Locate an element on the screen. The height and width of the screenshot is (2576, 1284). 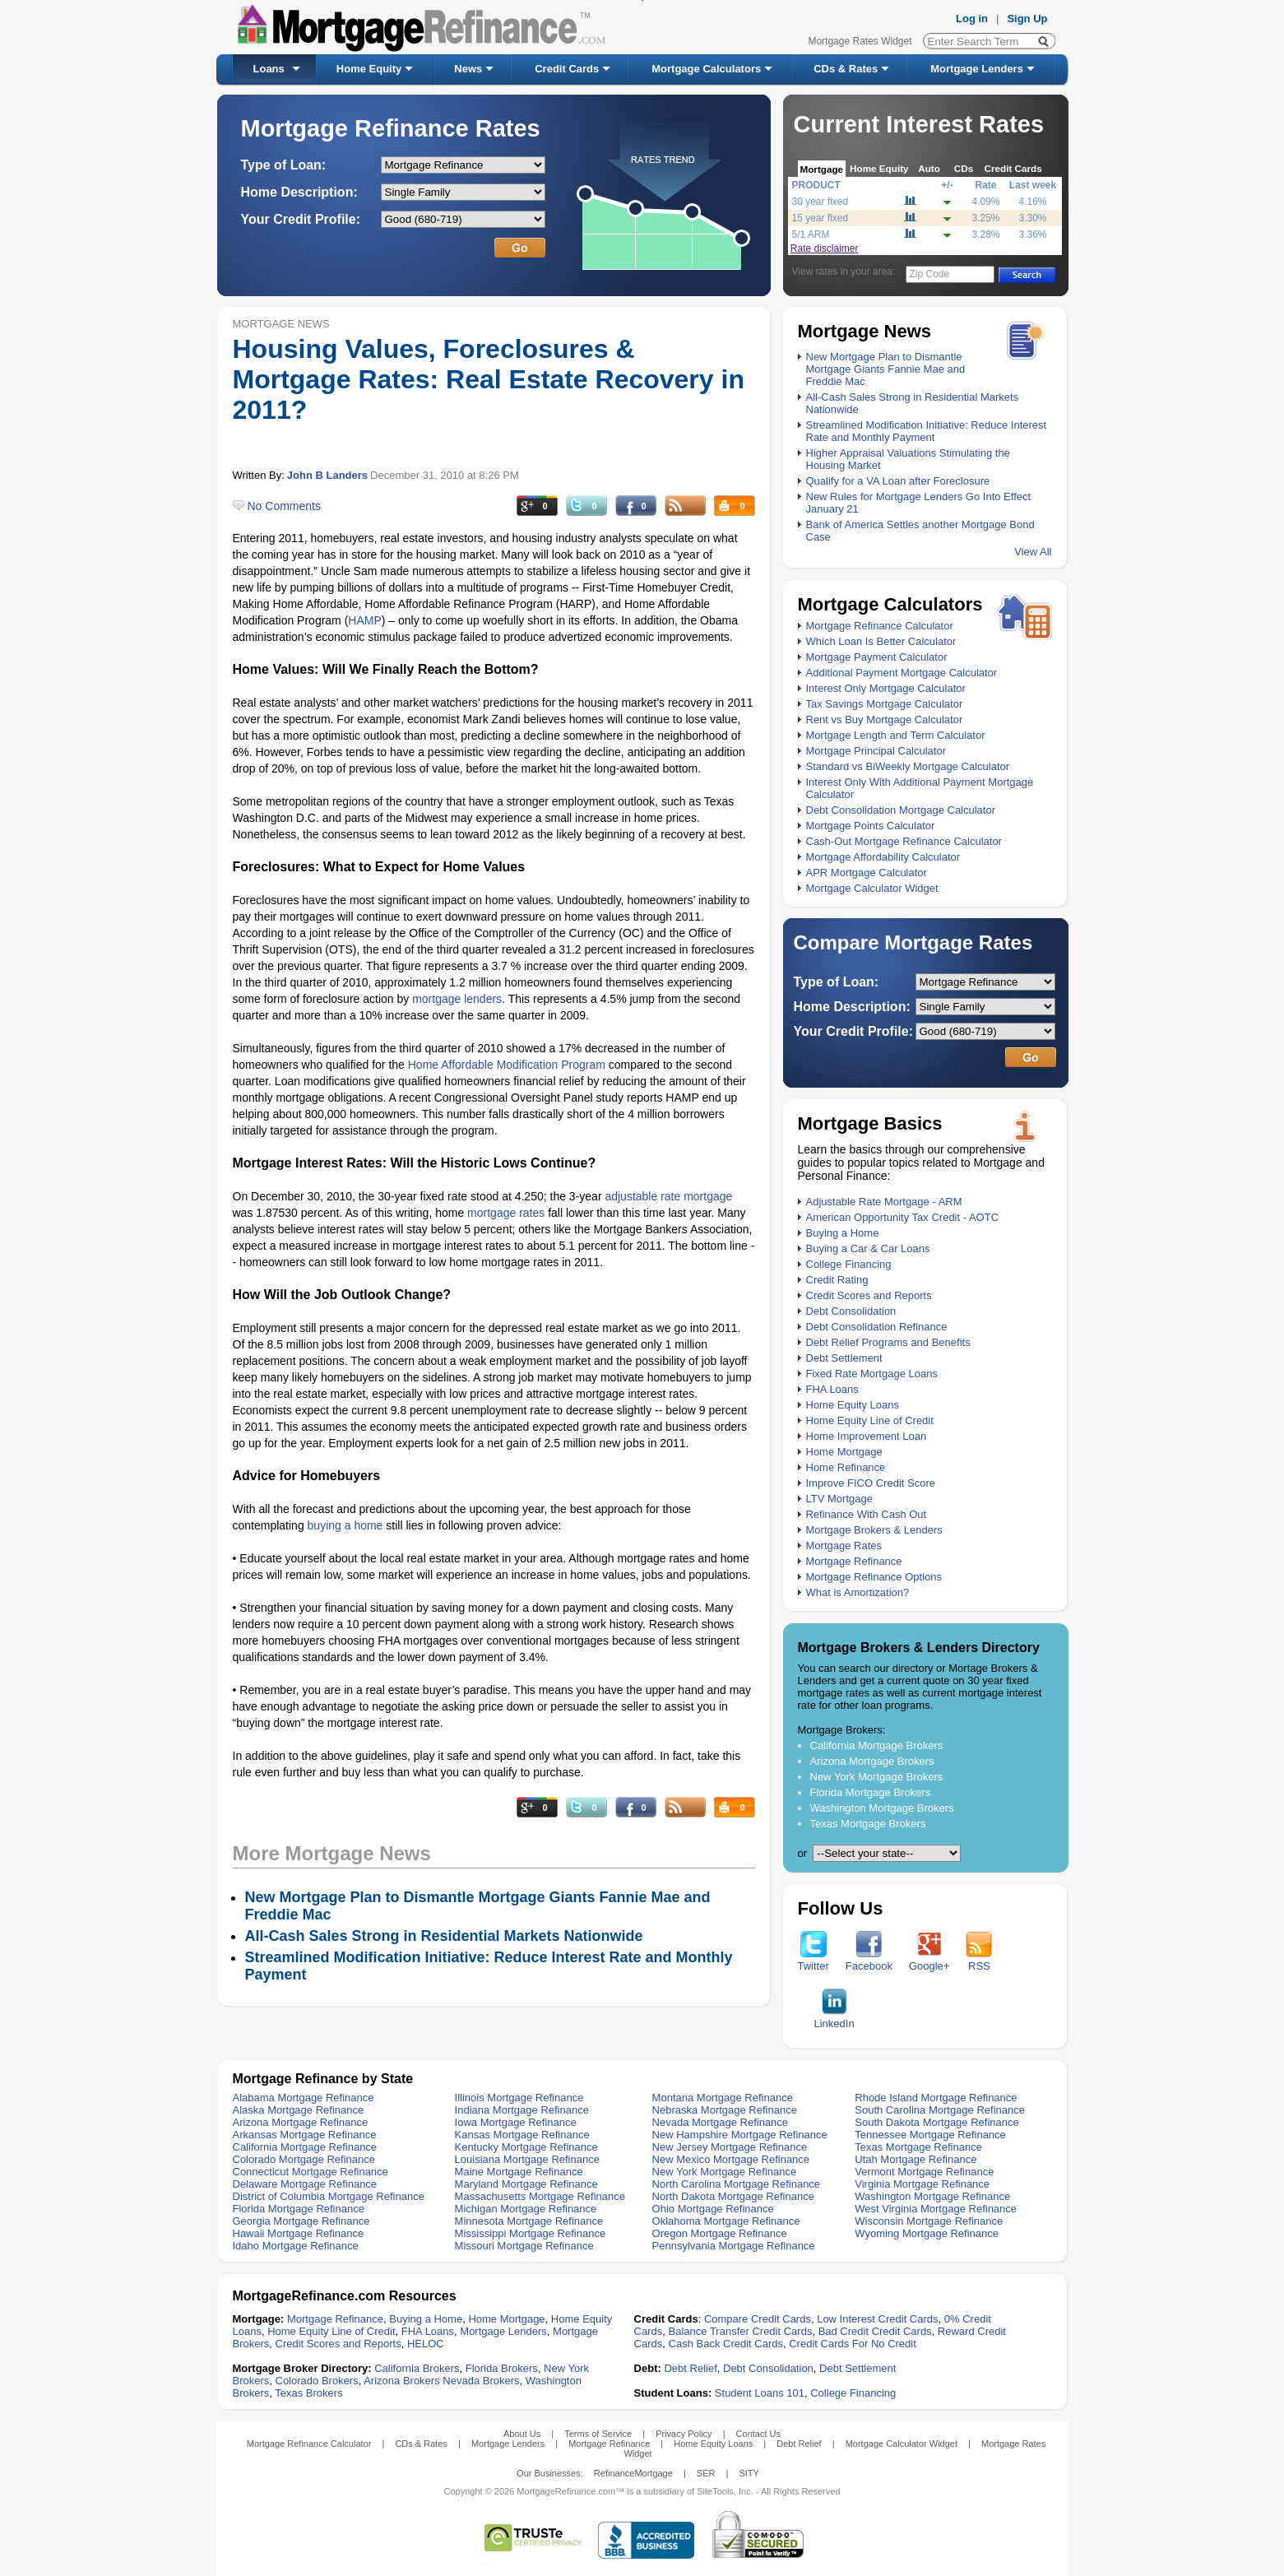
Arkansas Mortgage Refinance is located at coordinates (305, 2134).